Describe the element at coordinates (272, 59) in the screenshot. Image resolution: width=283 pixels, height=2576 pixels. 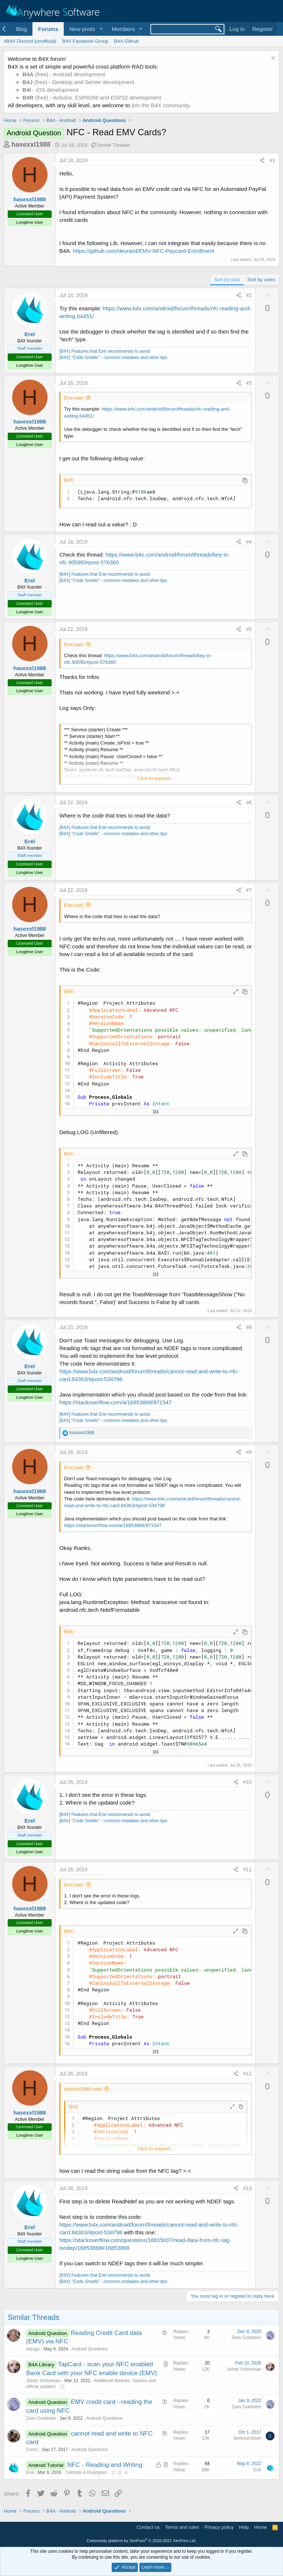
I see `[Dismiss notice]` at that location.